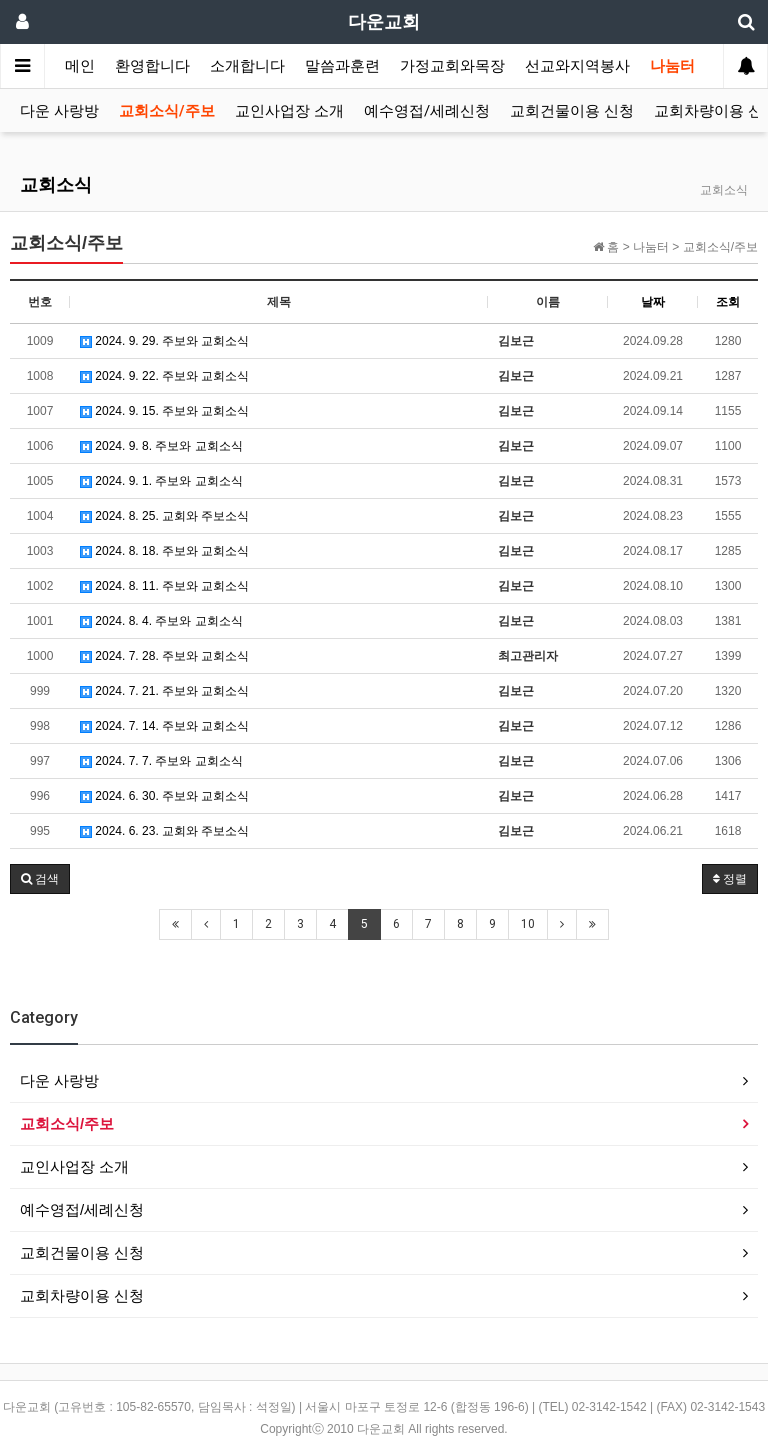 This screenshot has height=1455, width=768. What do you see at coordinates (730, 879) in the screenshot?
I see `정렬 [button]` at bounding box center [730, 879].